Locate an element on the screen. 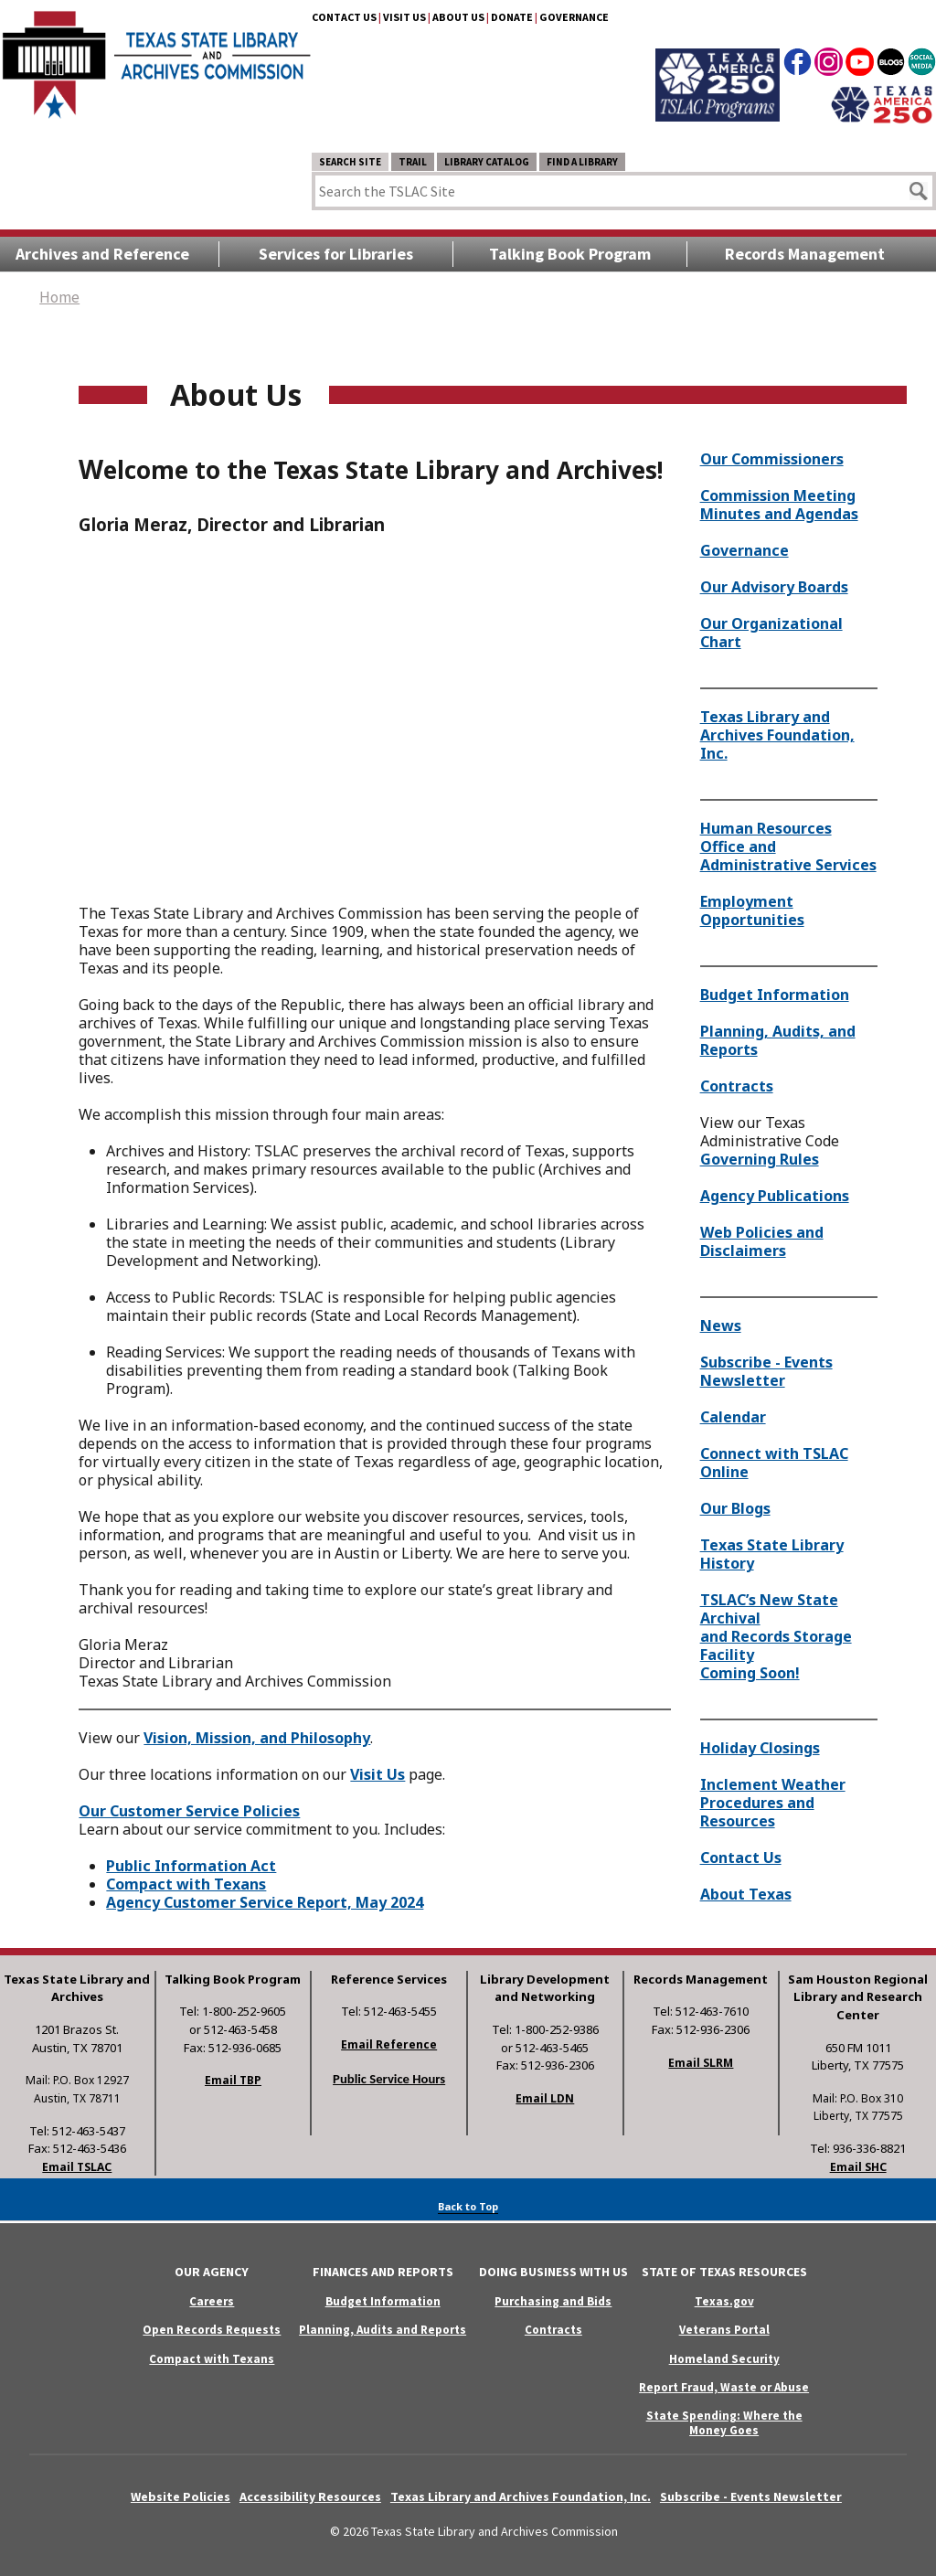  TRAIL is located at coordinates (413, 161).